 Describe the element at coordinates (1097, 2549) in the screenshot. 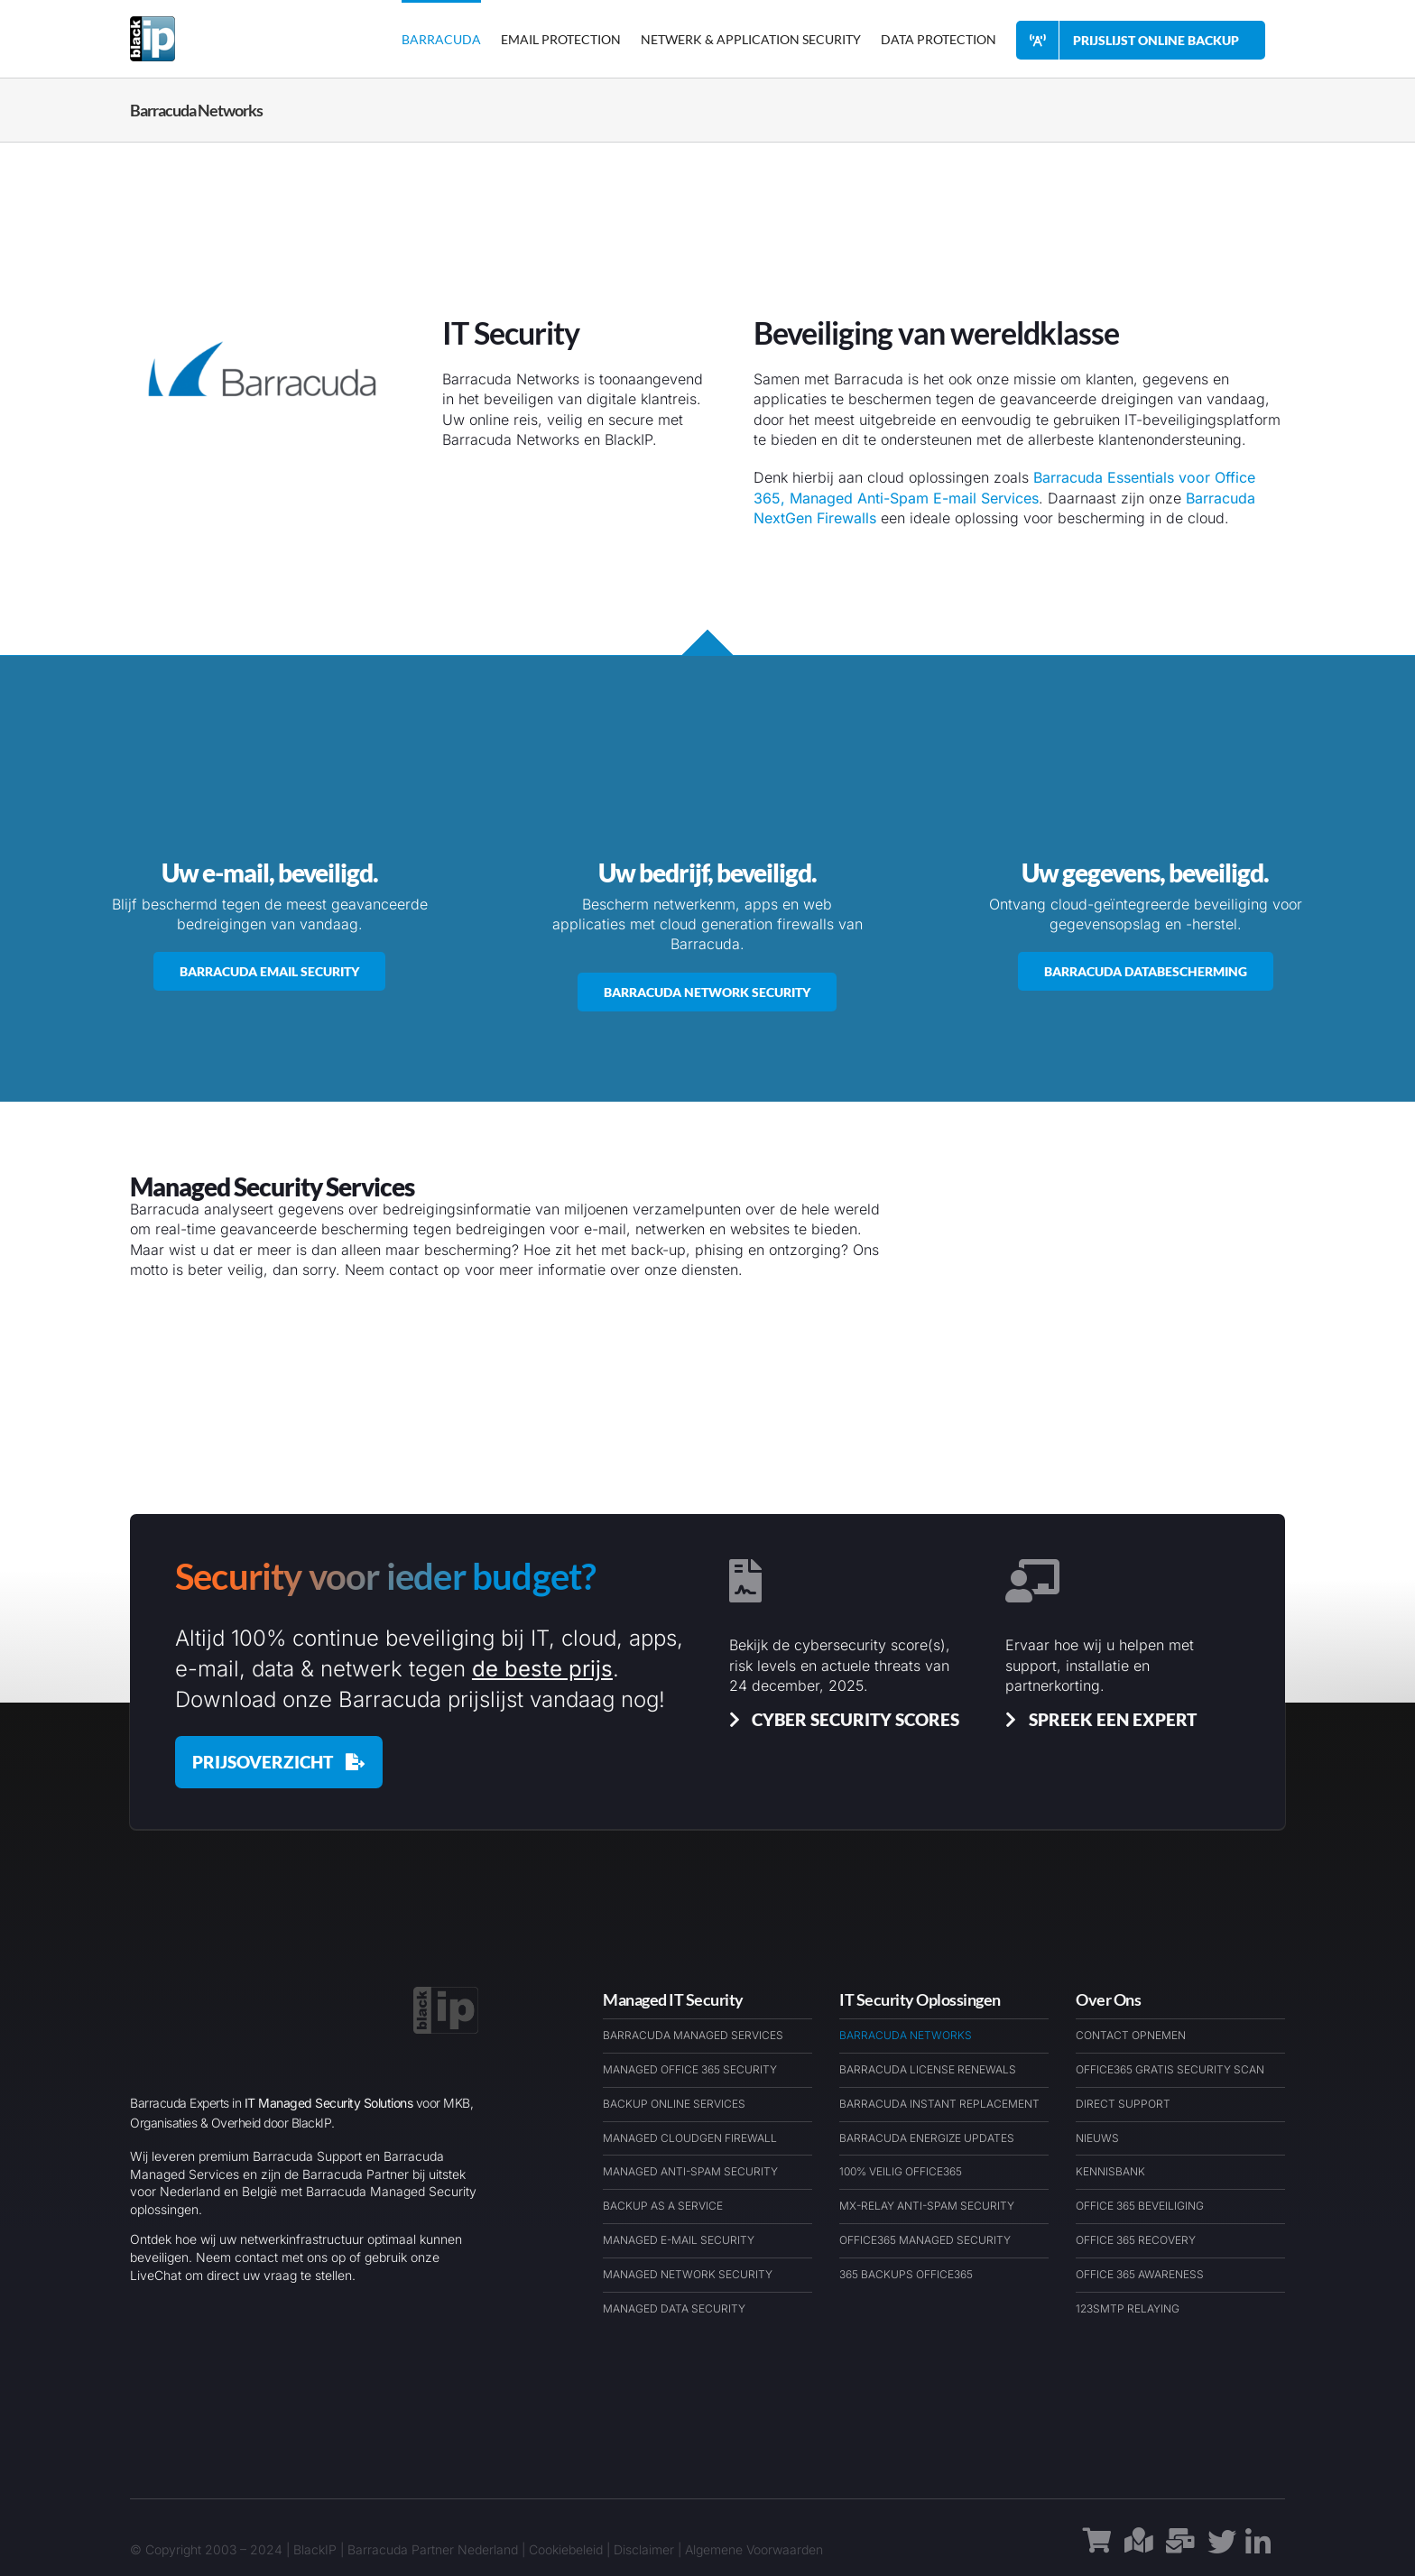

I see `[Link to https://barracudawinkel.nl/]` at that location.